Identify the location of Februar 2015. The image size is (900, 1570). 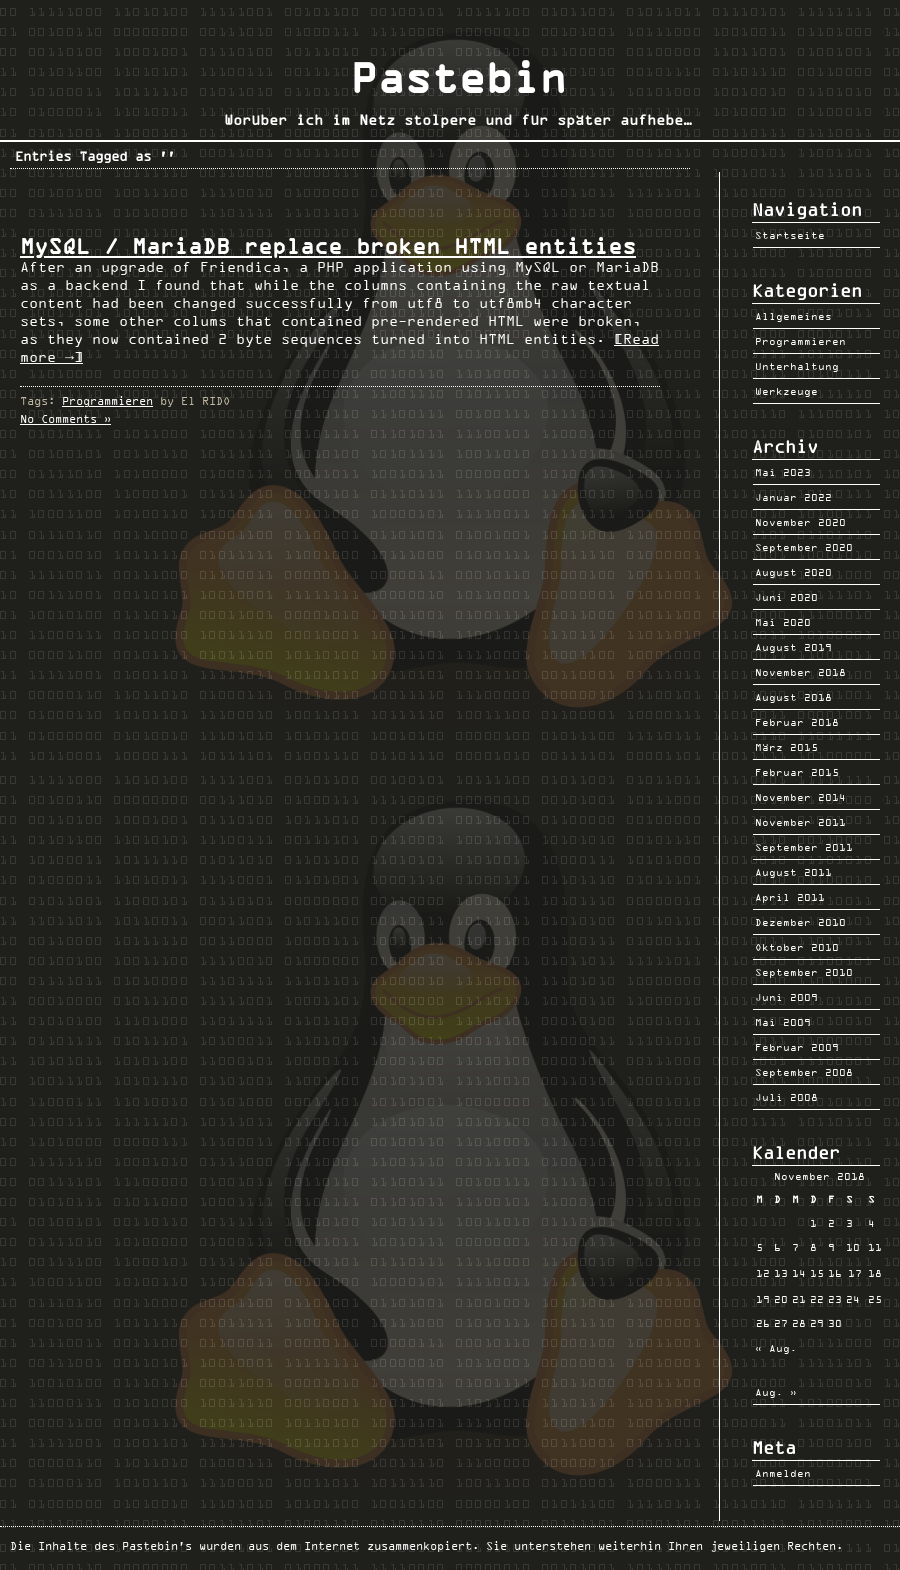
(797, 772).